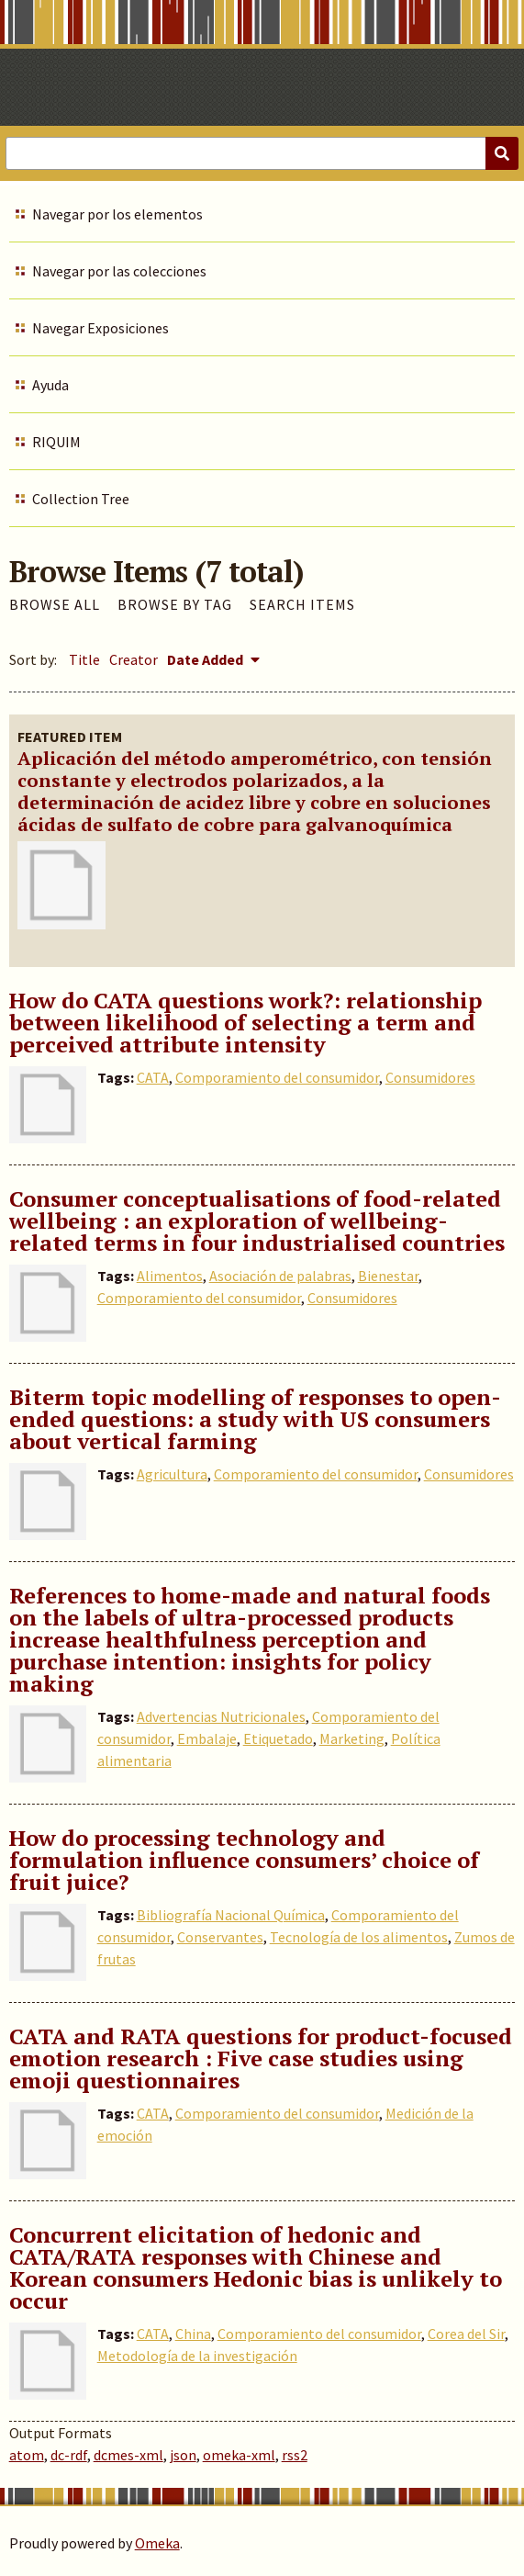 This screenshot has width=524, height=2576. I want to click on omeka-xml, so click(239, 2455).